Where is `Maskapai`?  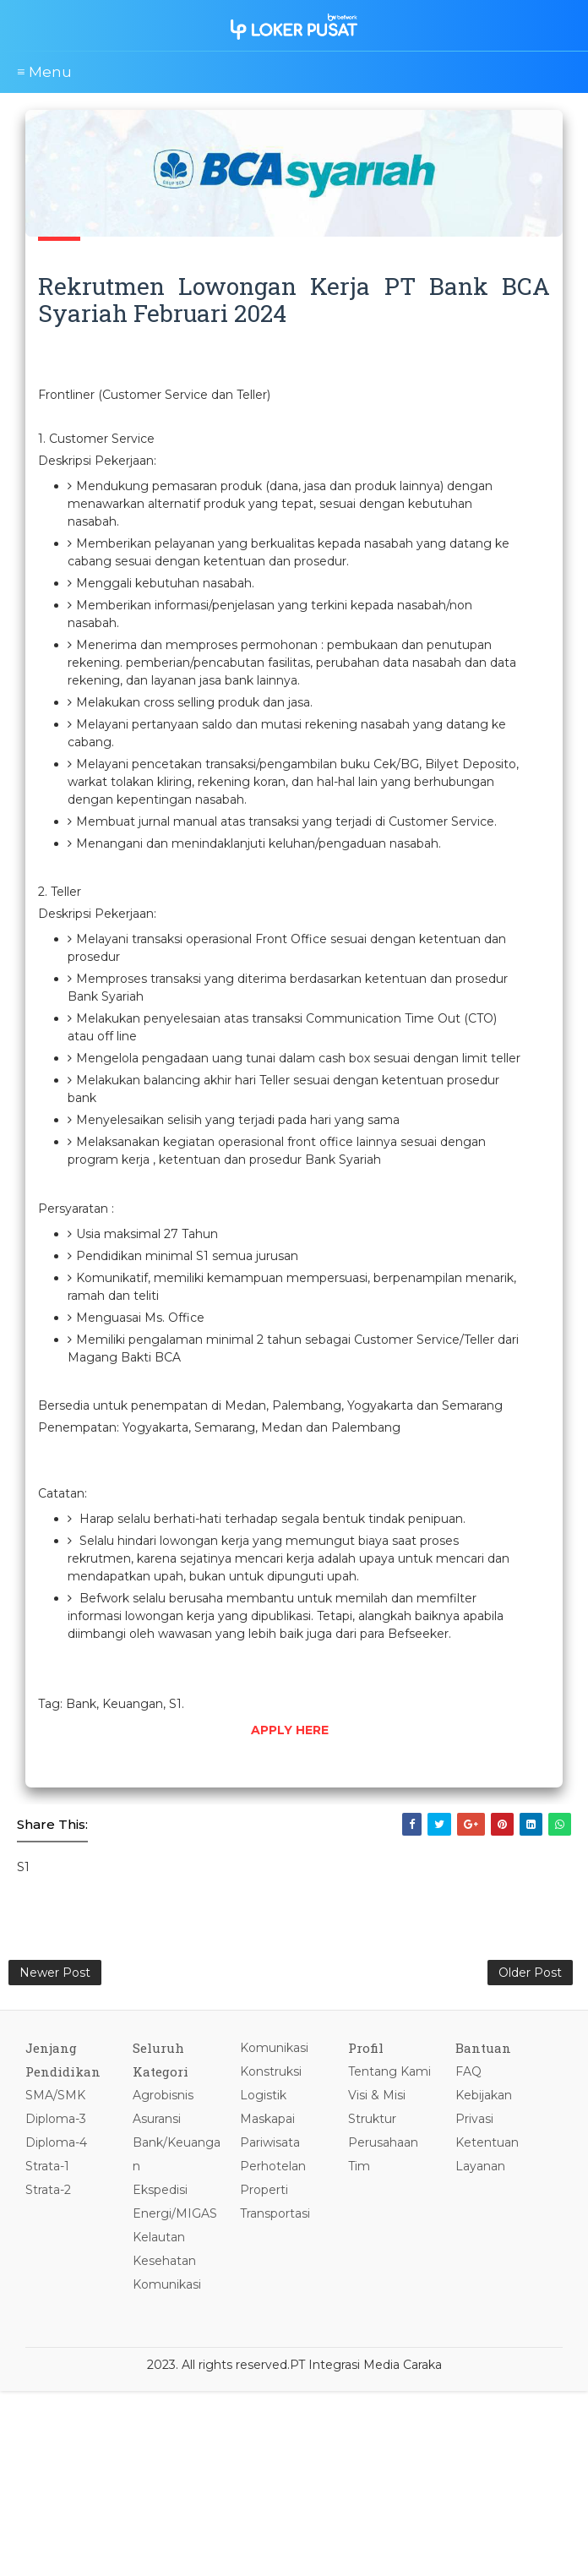 Maskapai is located at coordinates (267, 2118).